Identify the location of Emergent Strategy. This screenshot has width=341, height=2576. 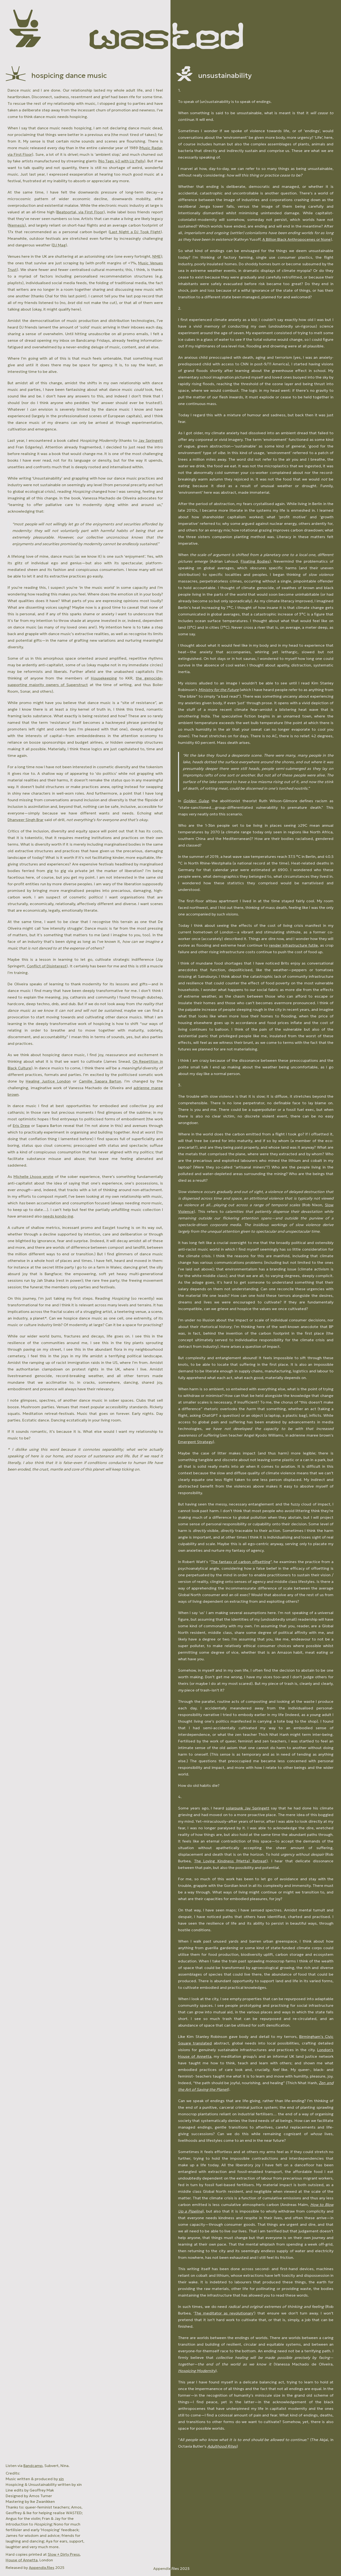
(195, 1441).